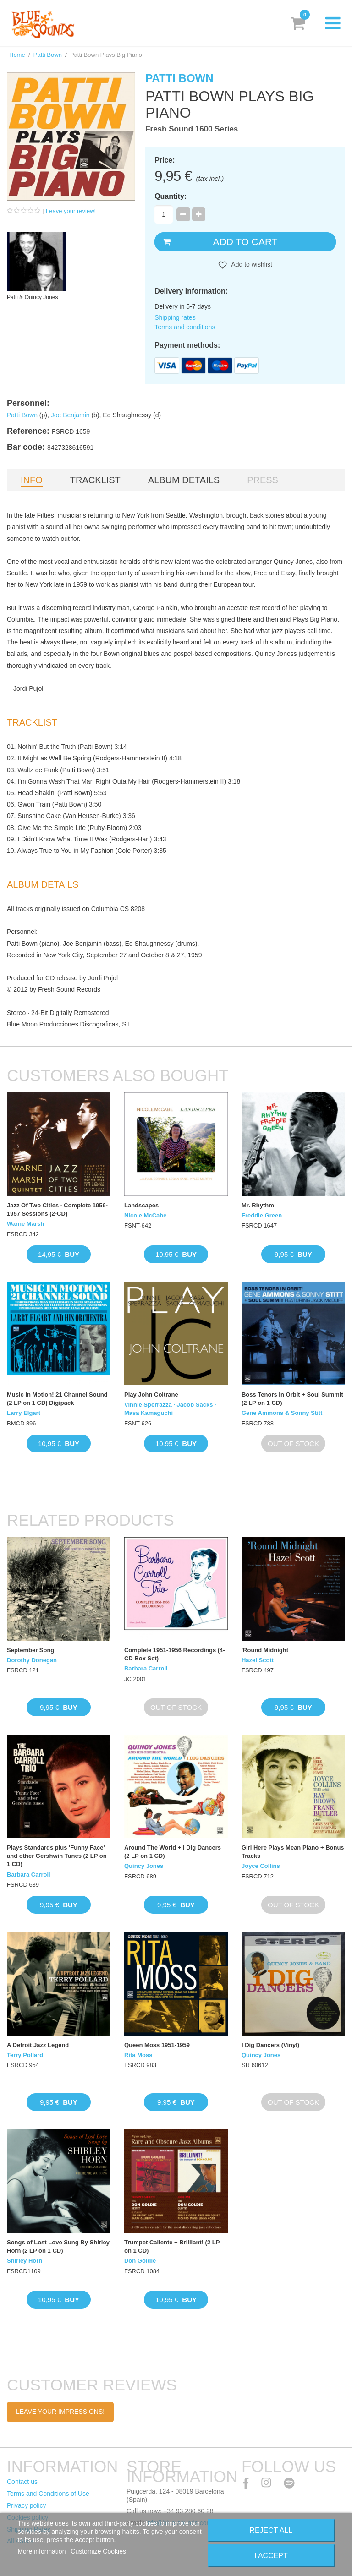 This screenshot has width=352, height=2576. I want to click on Hazel Scott, so click(258, 1660).